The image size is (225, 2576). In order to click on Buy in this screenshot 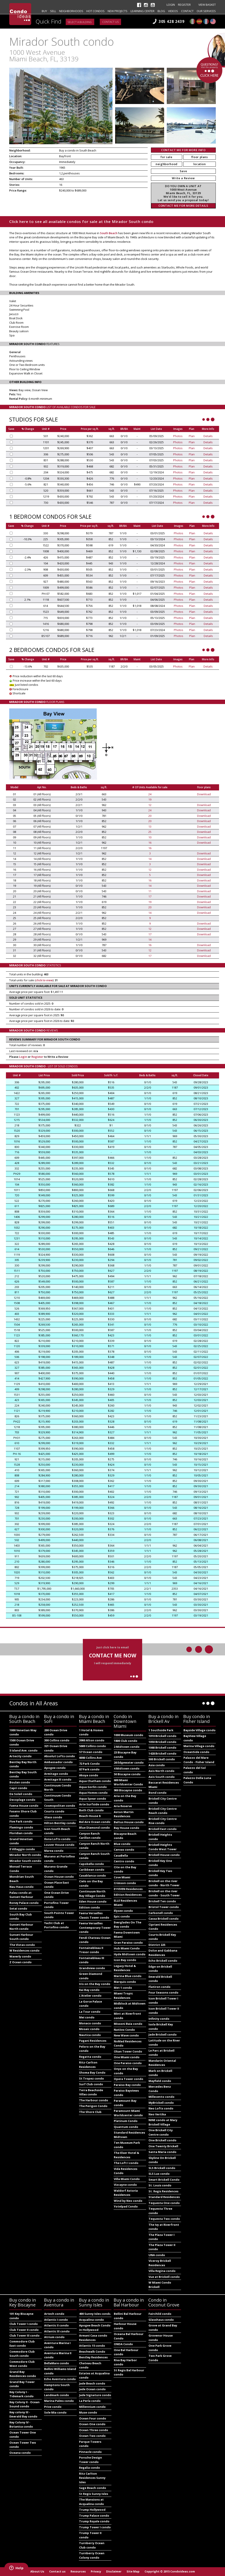, I will do `click(44, 11)`.